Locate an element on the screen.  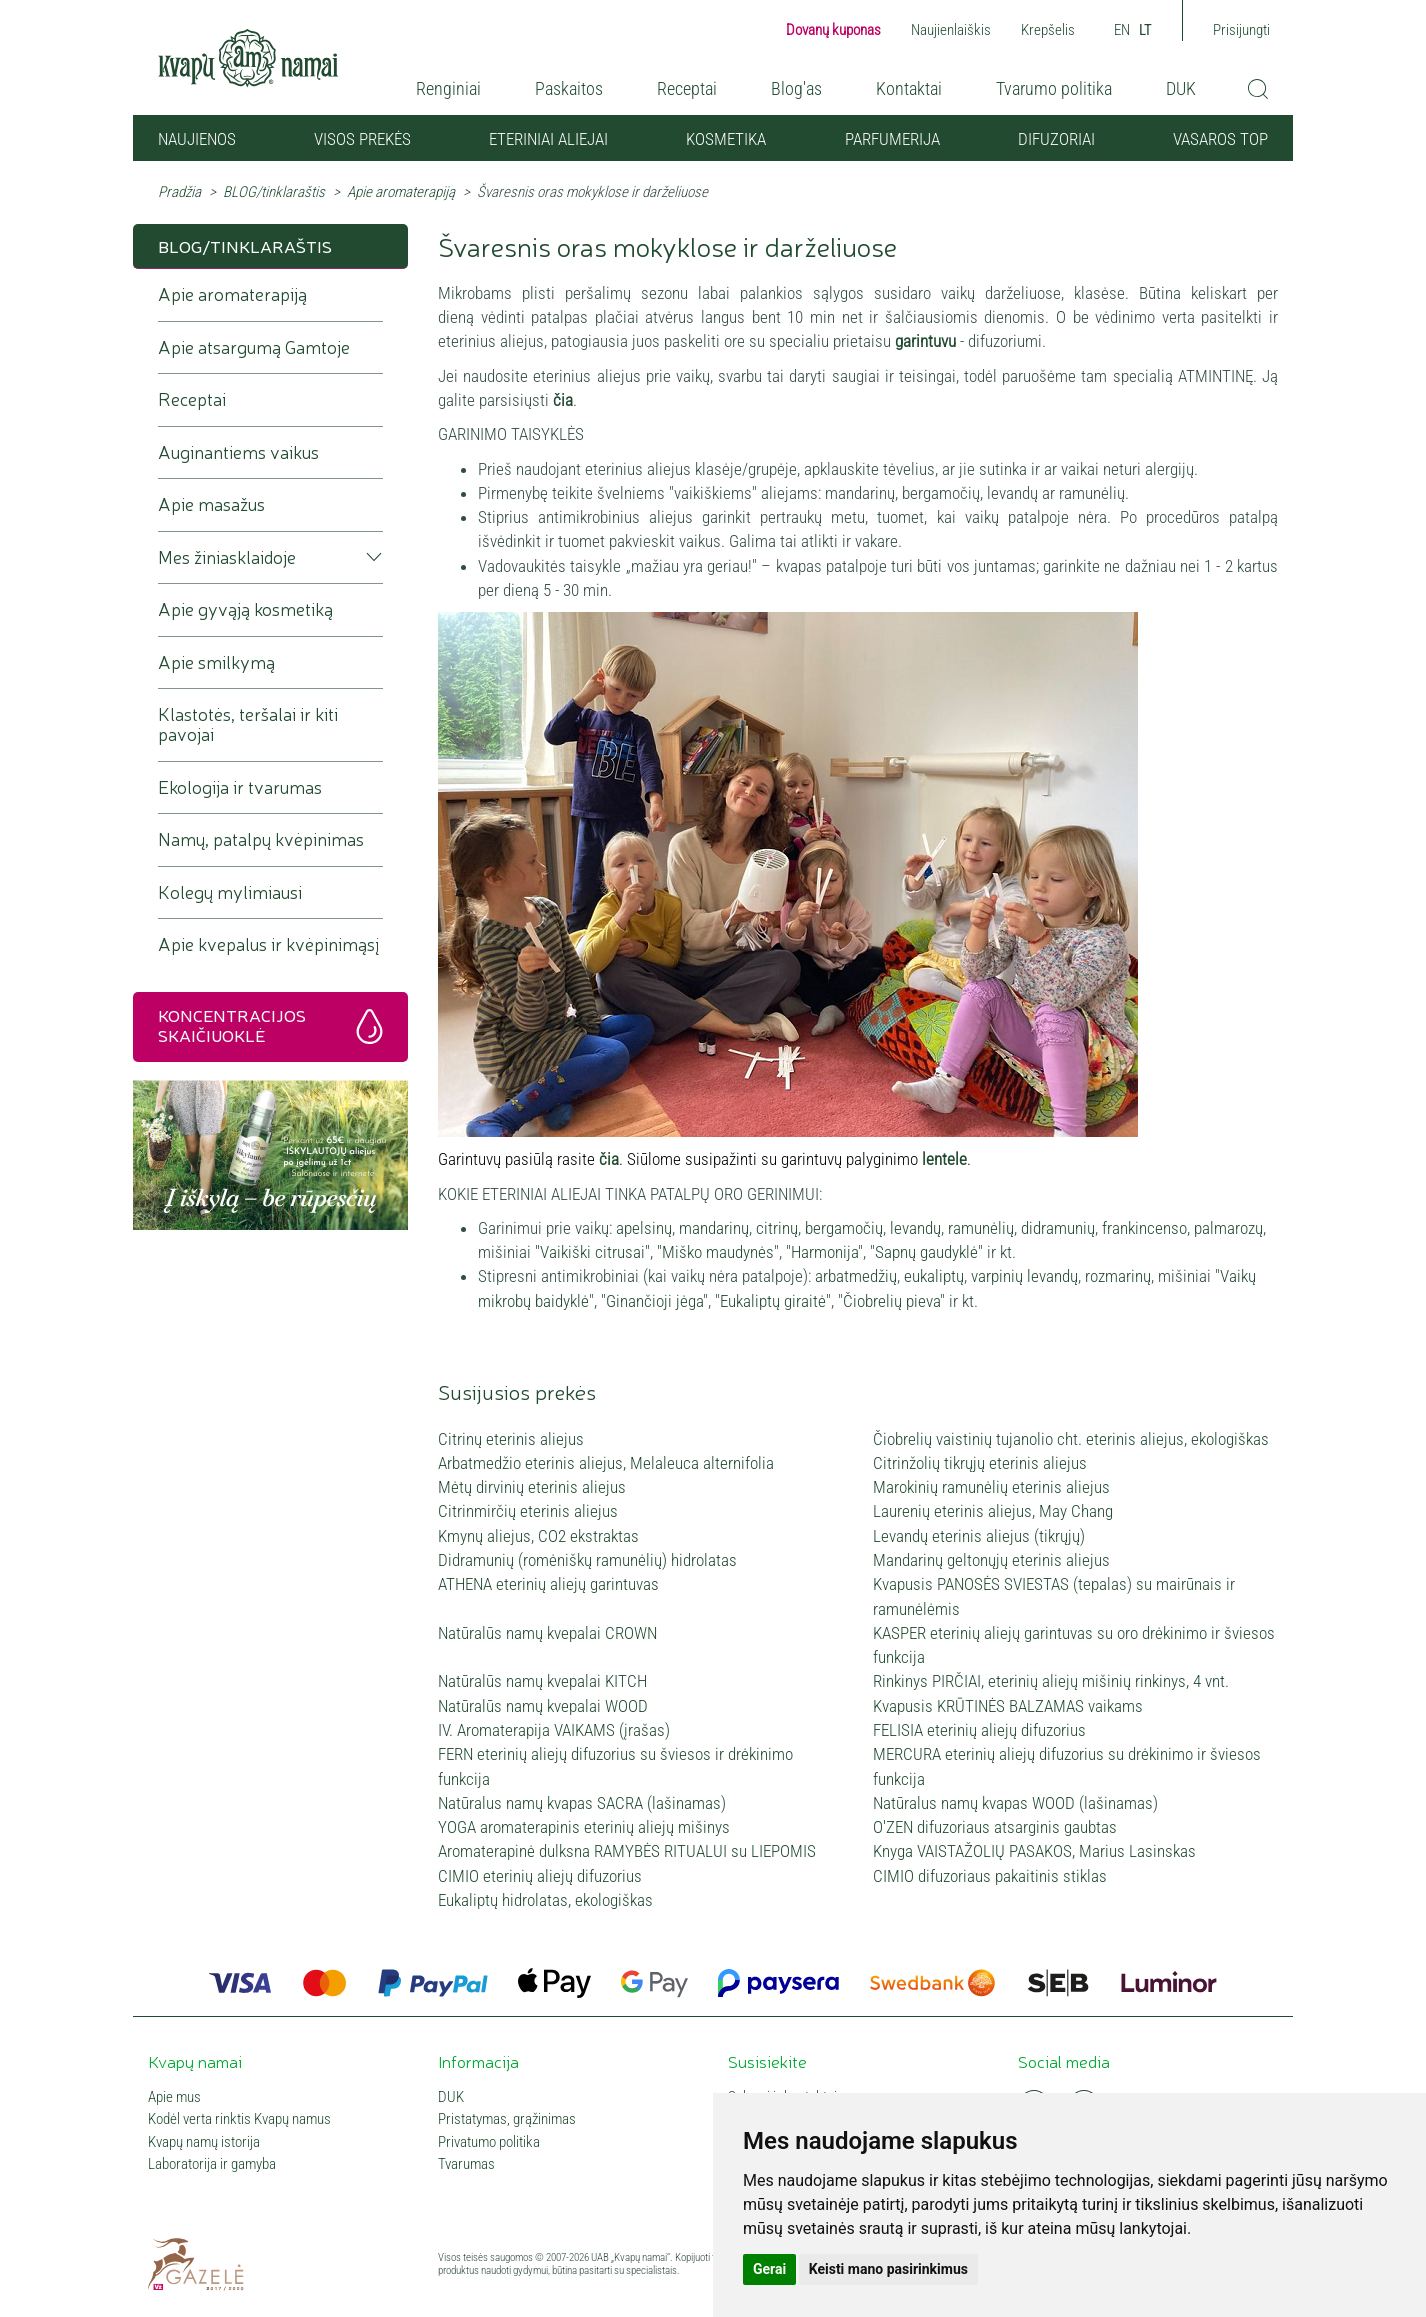
Prisijungti is located at coordinates (1241, 30).